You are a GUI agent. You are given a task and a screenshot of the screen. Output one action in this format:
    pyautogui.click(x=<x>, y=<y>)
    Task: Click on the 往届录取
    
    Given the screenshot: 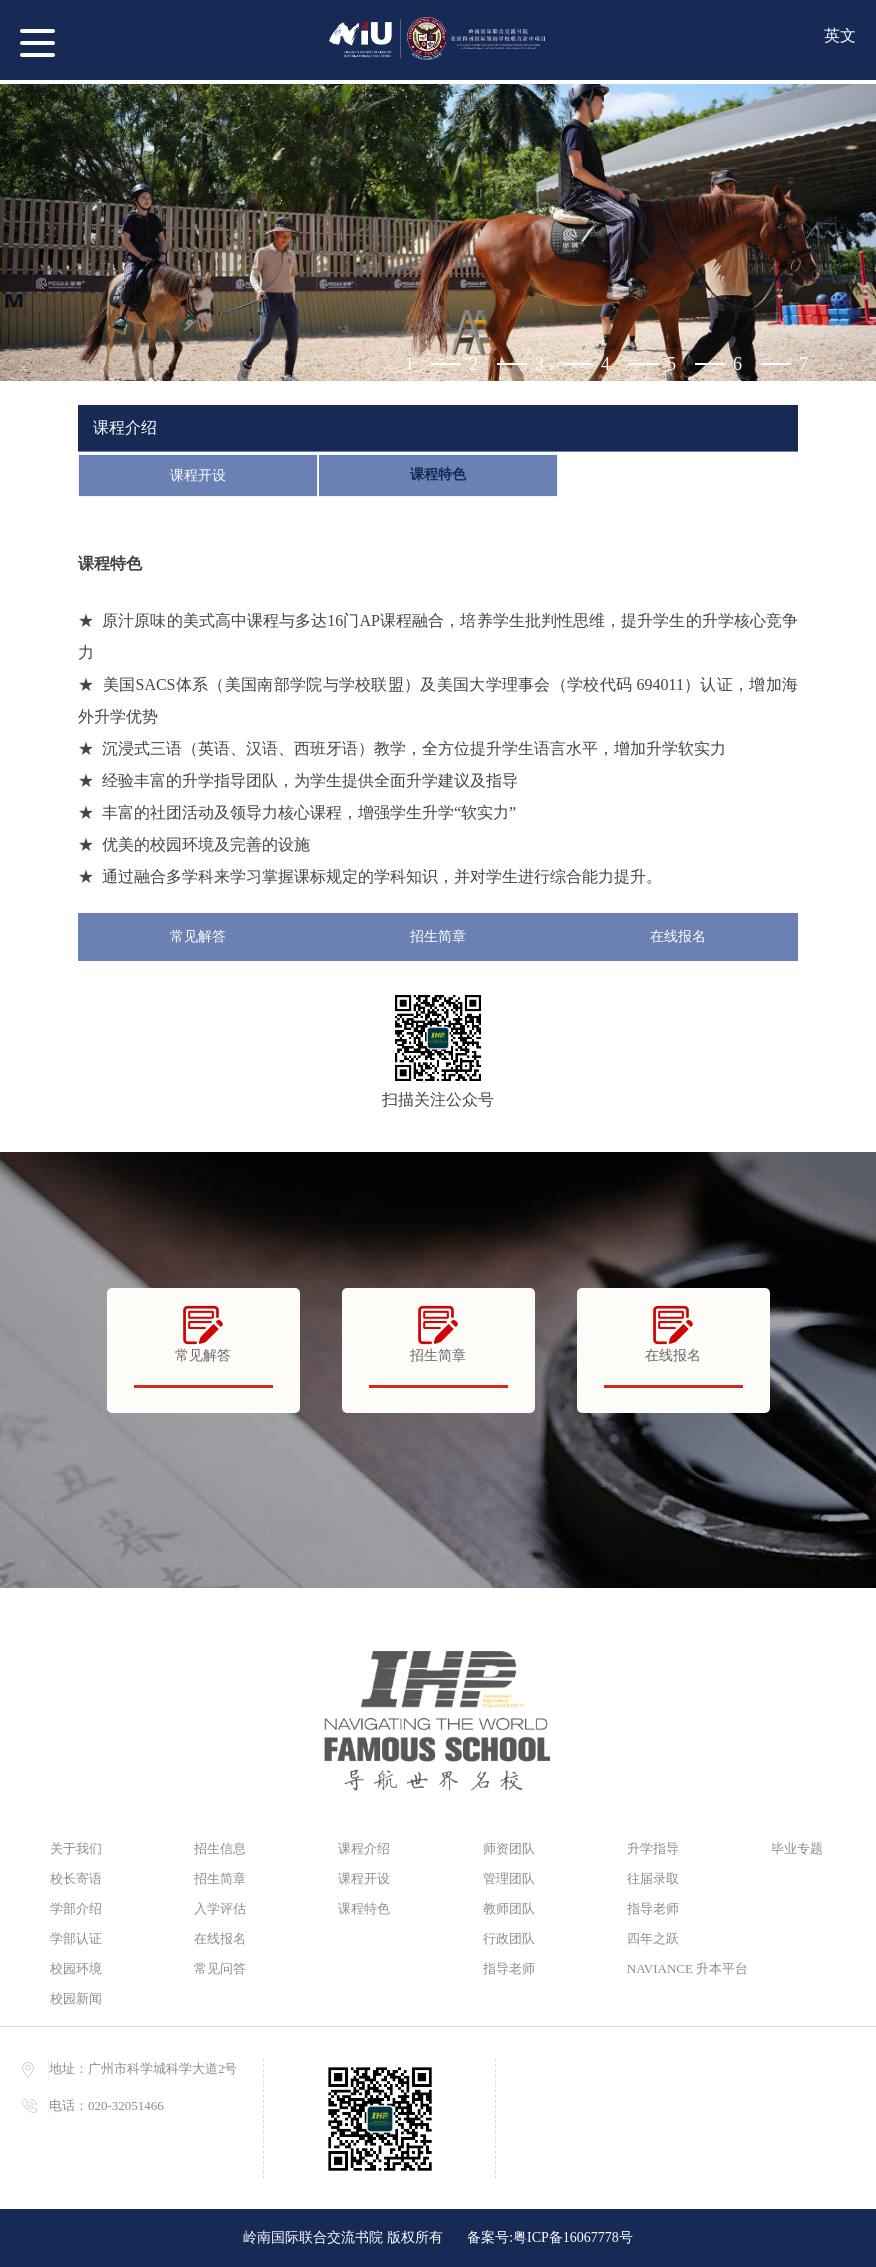 What is the action you would take?
    pyautogui.click(x=653, y=1878)
    